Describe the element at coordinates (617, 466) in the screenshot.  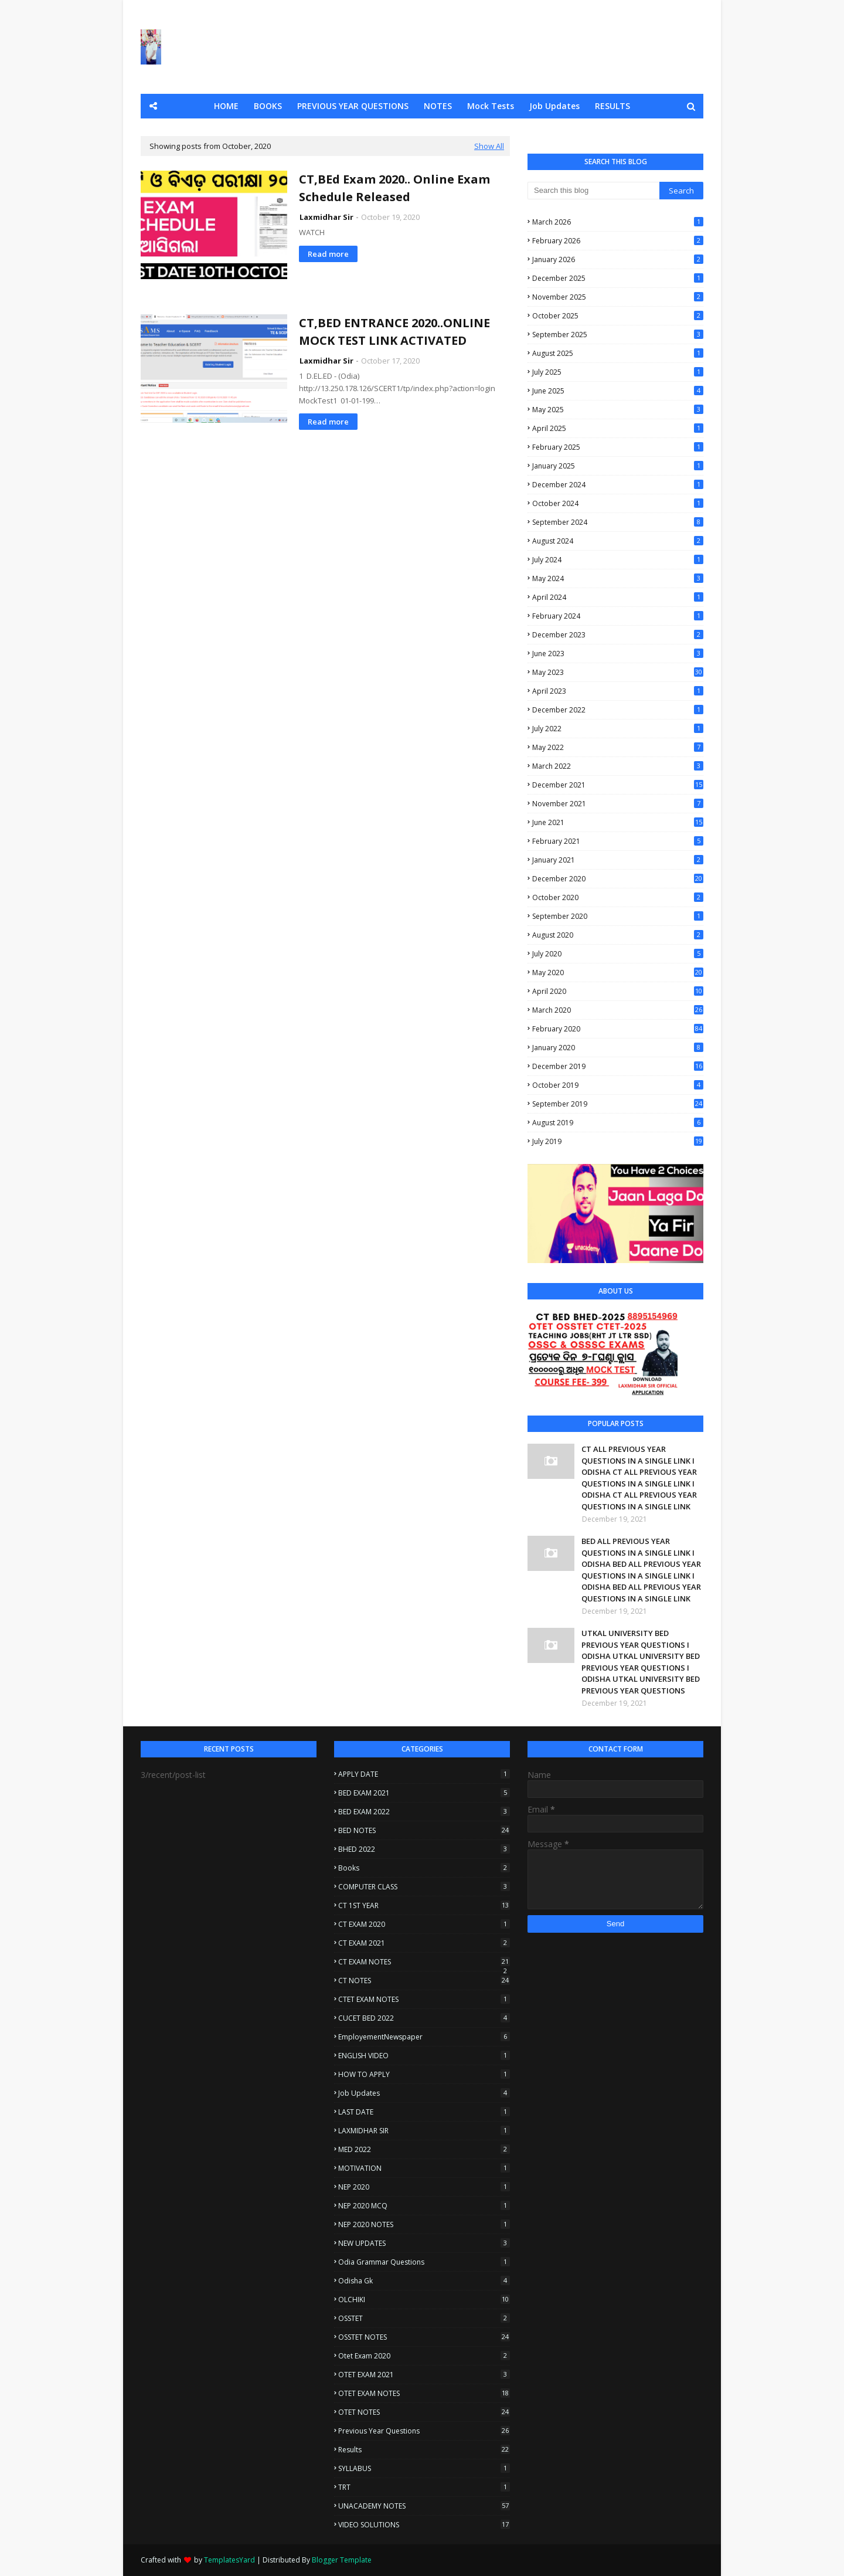
I see `January 2025` at that location.